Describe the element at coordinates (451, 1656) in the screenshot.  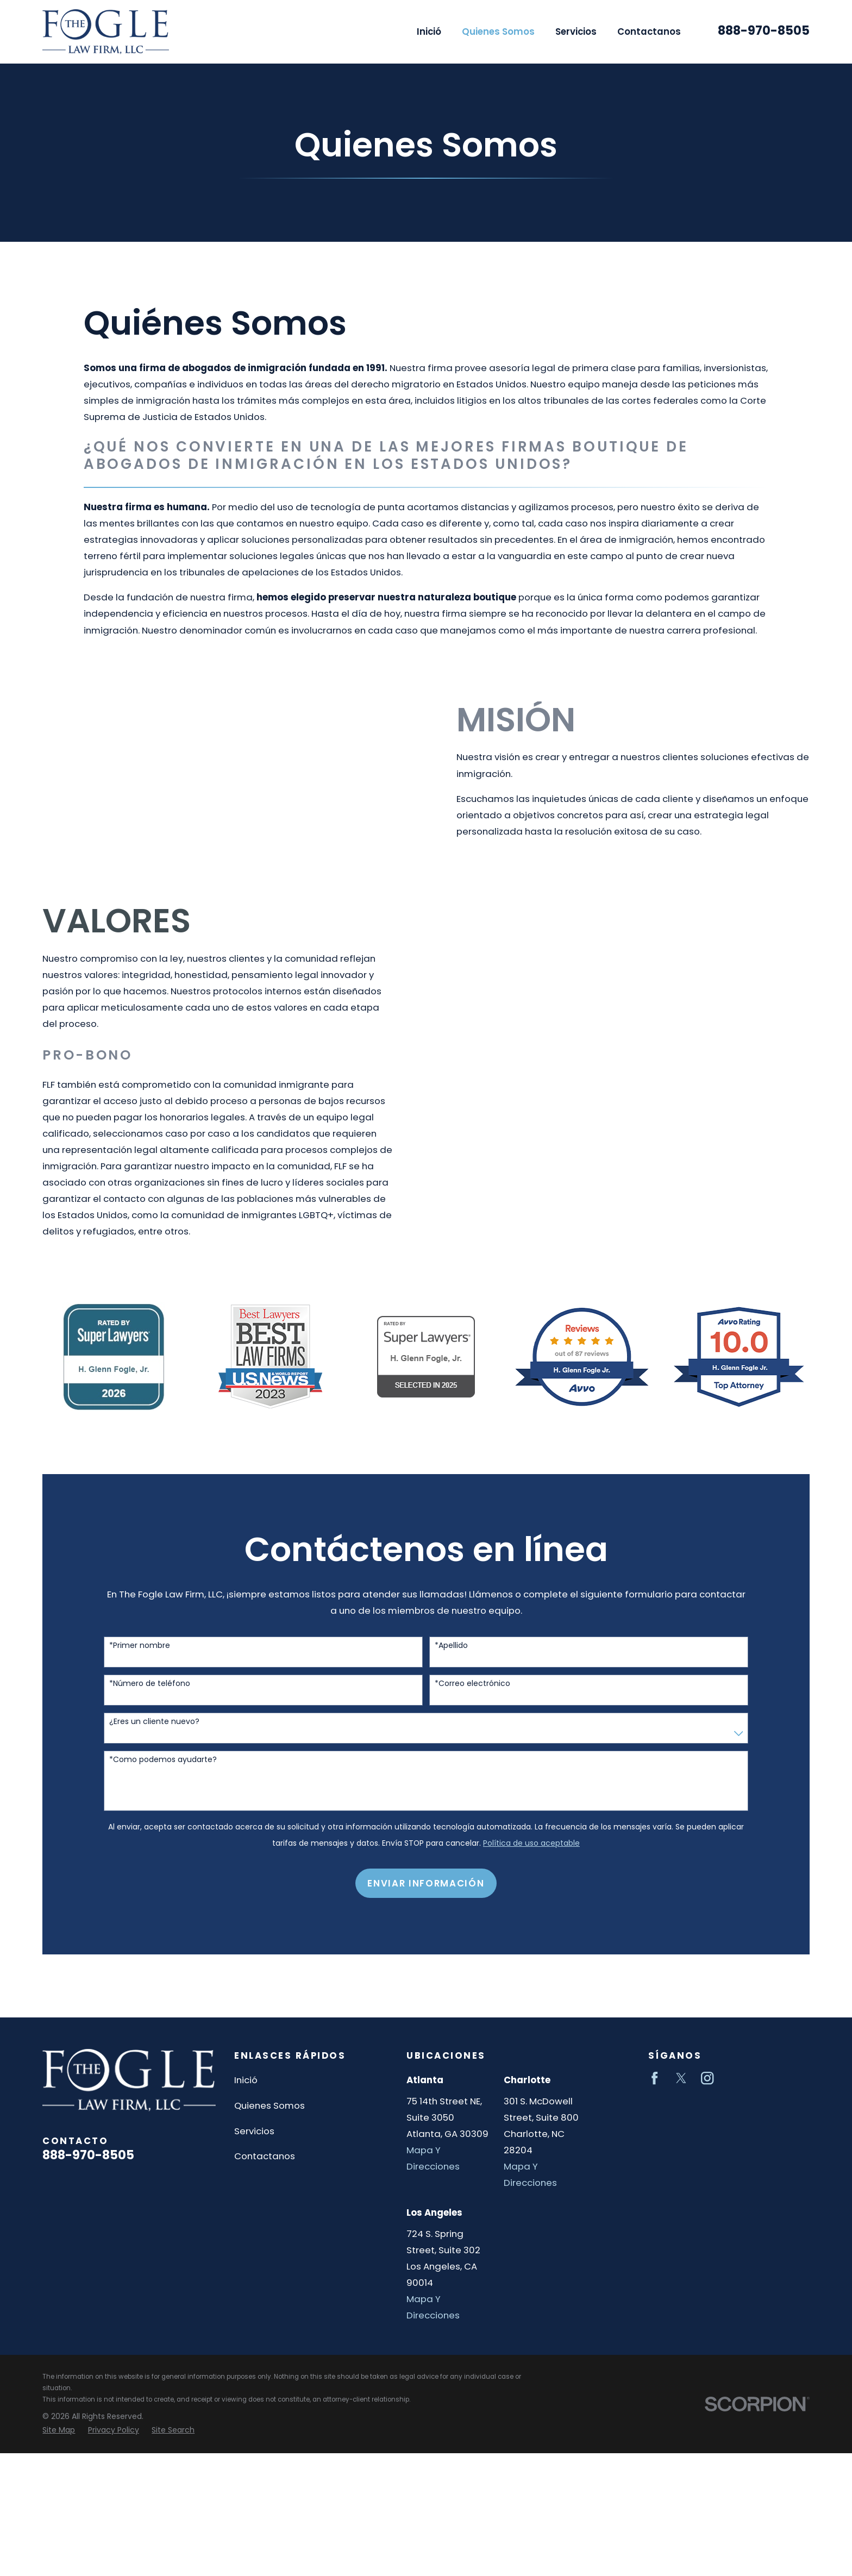
I see `*Apellido` at that location.